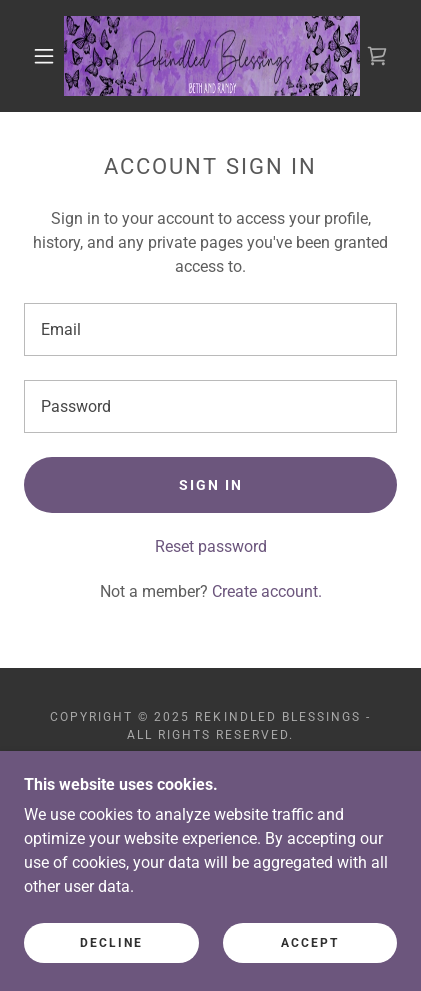 The height and width of the screenshot is (991, 421). Describe the element at coordinates (267, 591) in the screenshot. I see `Create account. [link]` at that location.